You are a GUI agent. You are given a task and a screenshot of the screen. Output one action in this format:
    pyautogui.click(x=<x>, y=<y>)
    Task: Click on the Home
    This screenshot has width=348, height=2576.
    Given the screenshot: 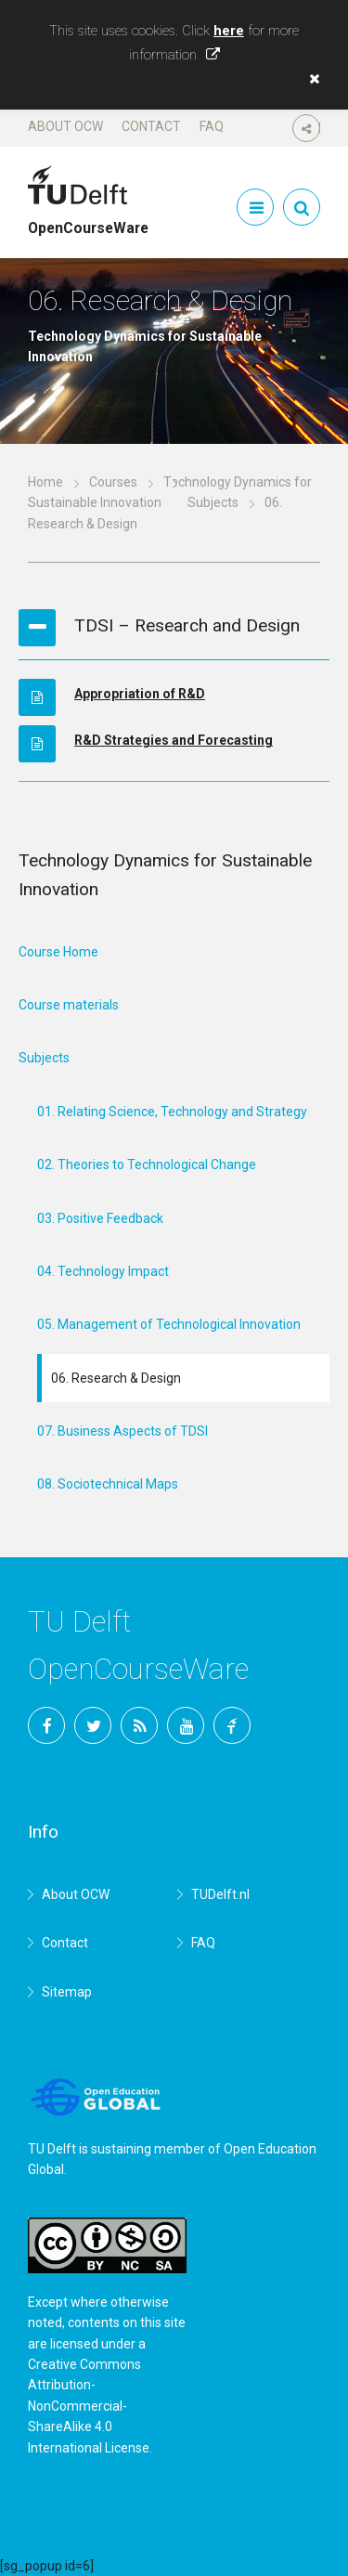 What is the action you would take?
    pyautogui.click(x=45, y=482)
    